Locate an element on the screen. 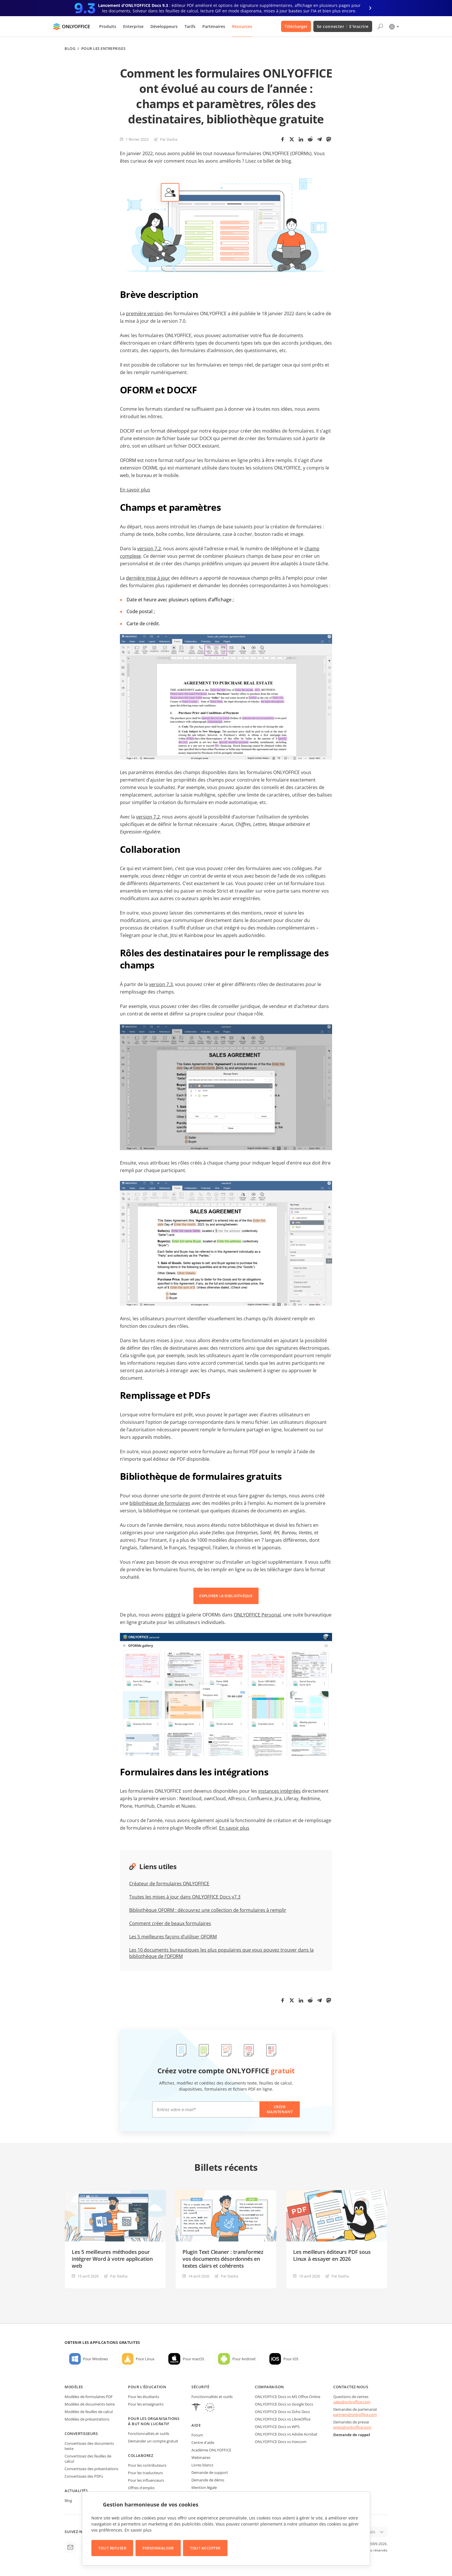 The height and width of the screenshot is (2576, 452). [Reddit] is located at coordinates (310, 139).